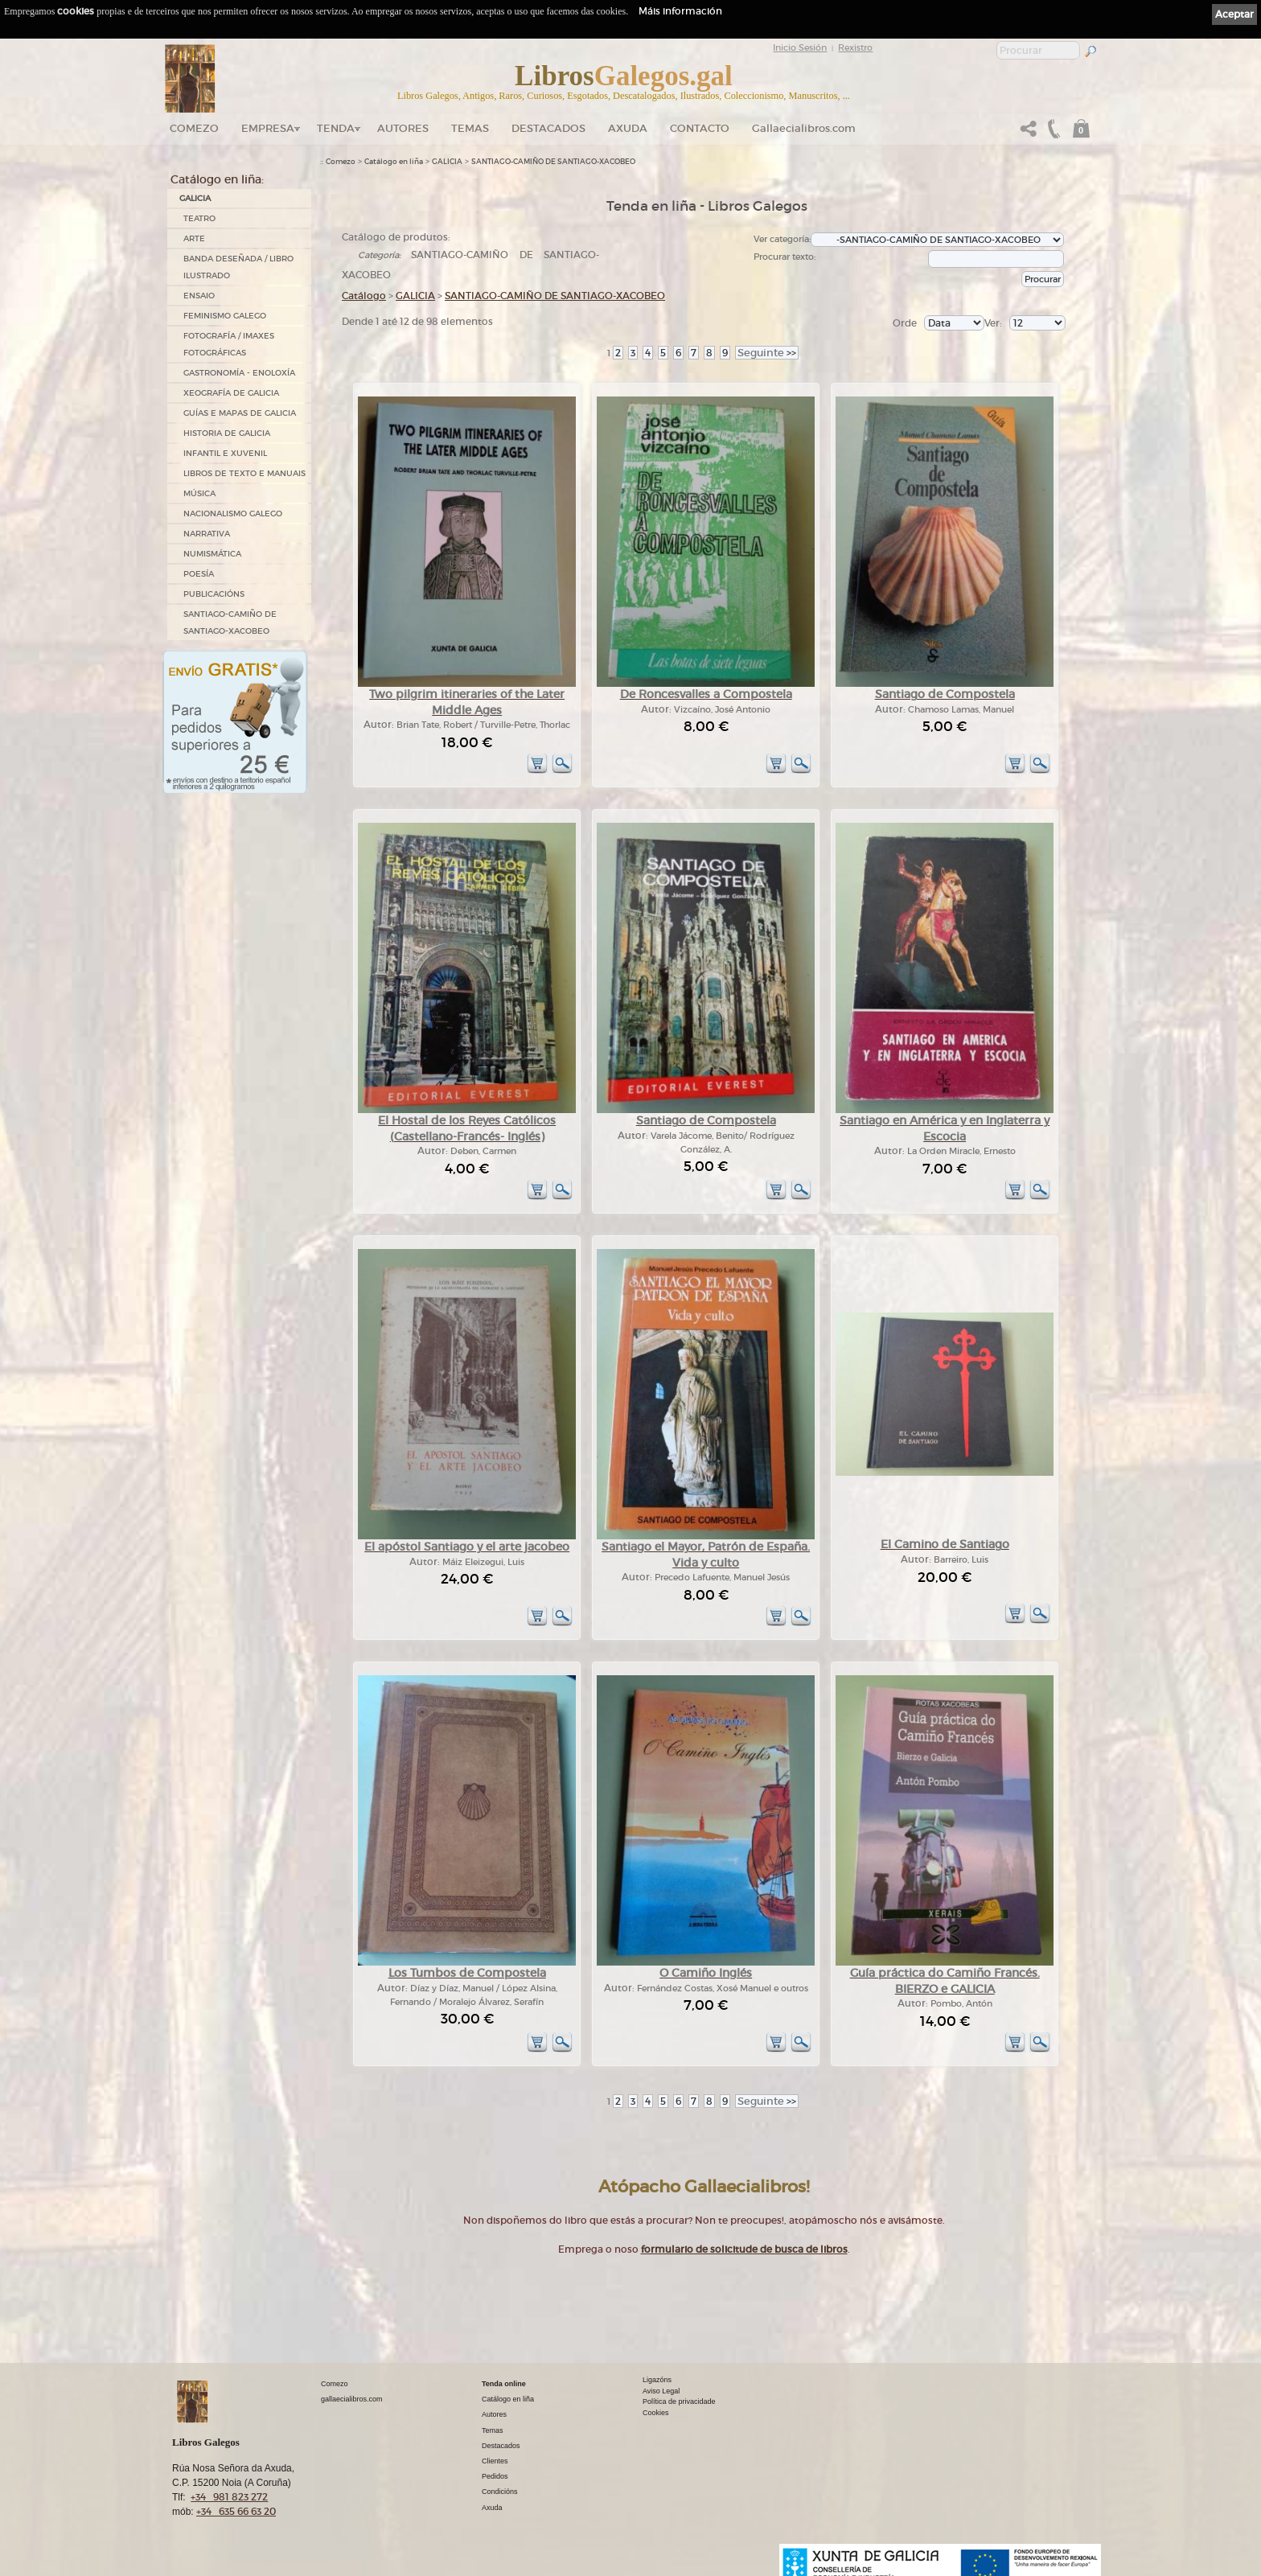 The width and height of the screenshot is (1261, 2576). Describe the element at coordinates (224, 315) in the screenshot. I see `FEMINISMO GALEGO` at that location.